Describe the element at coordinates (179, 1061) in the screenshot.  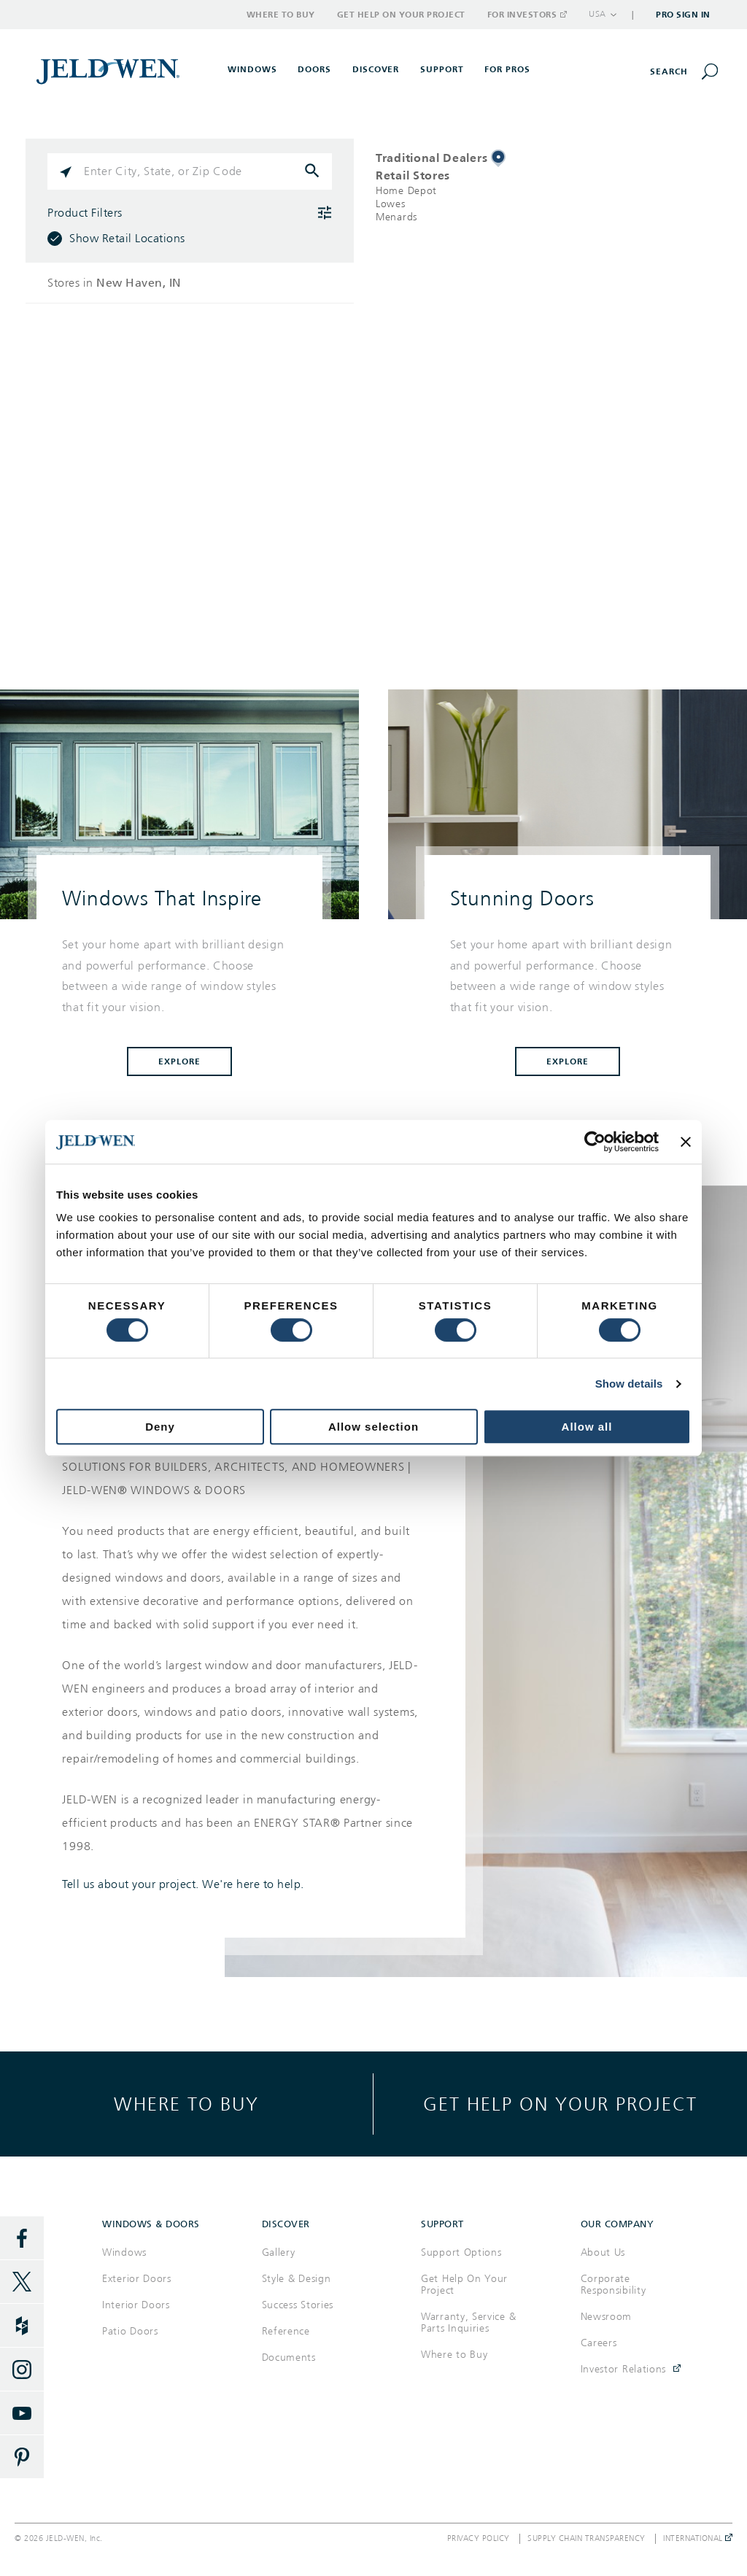
I see `Explore` at that location.